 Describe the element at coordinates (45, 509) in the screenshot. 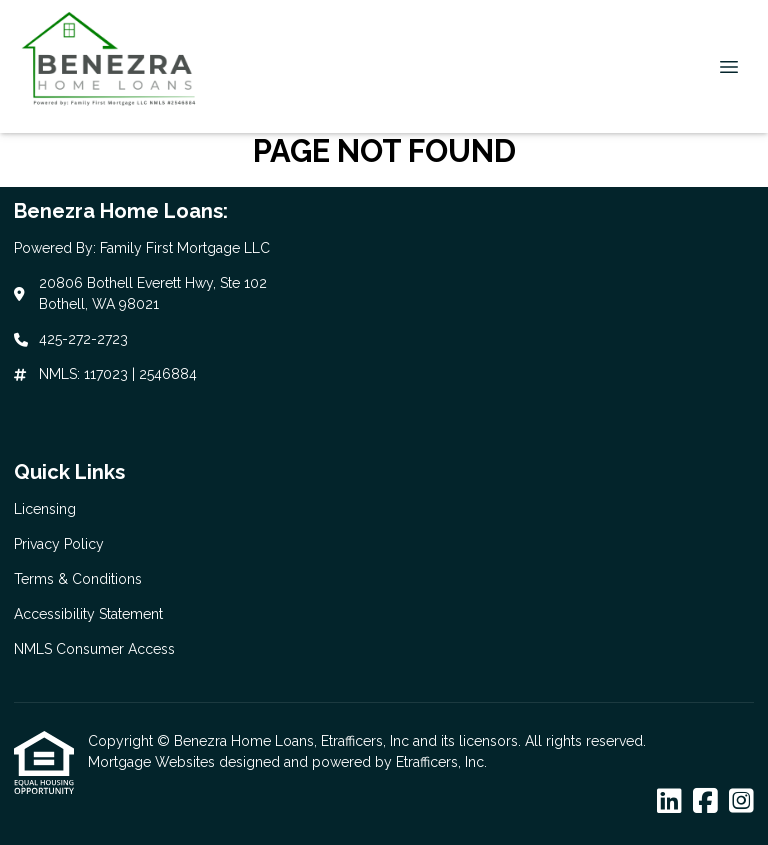

I see `Licensing [Quick Link 1]` at that location.